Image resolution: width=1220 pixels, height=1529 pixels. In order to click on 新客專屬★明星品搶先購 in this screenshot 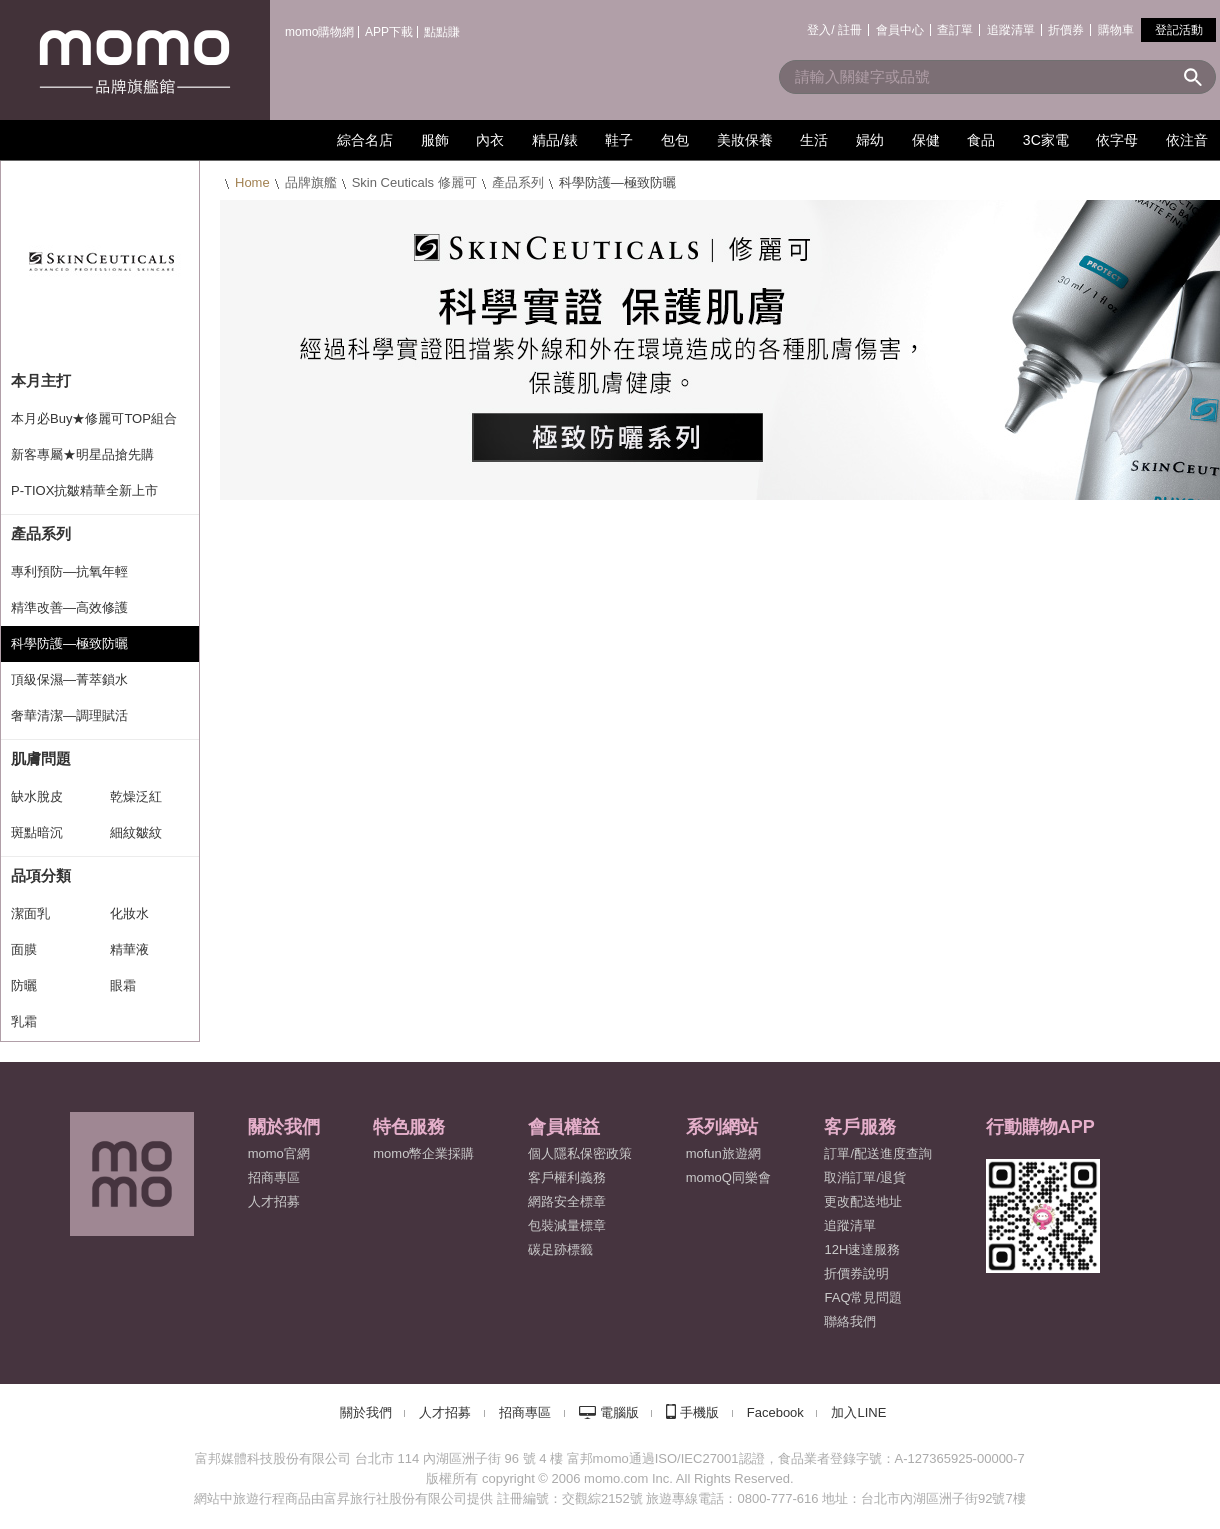, I will do `click(82, 454)`.